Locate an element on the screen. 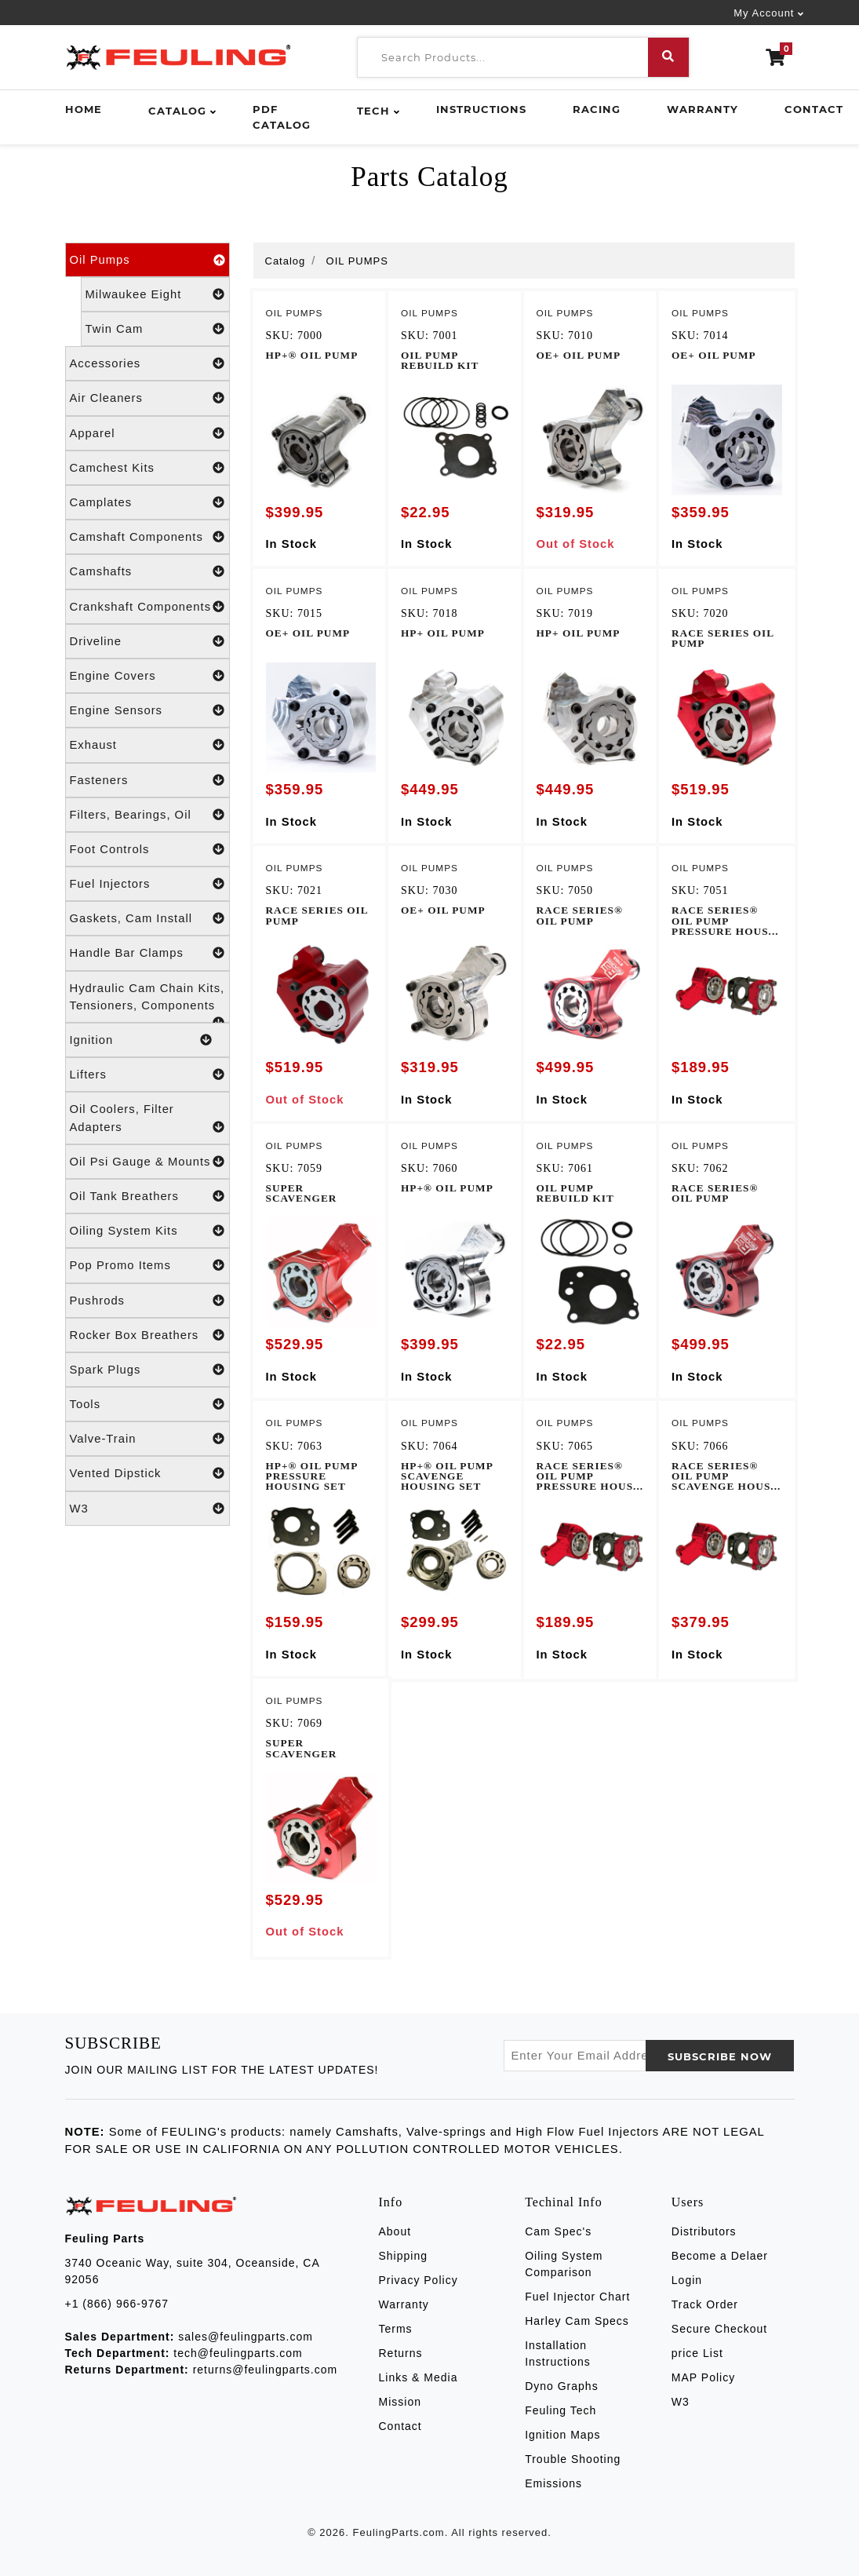 Image resolution: width=859 pixels, height=2576 pixels. Privacy Policy is located at coordinates (418, 2280).